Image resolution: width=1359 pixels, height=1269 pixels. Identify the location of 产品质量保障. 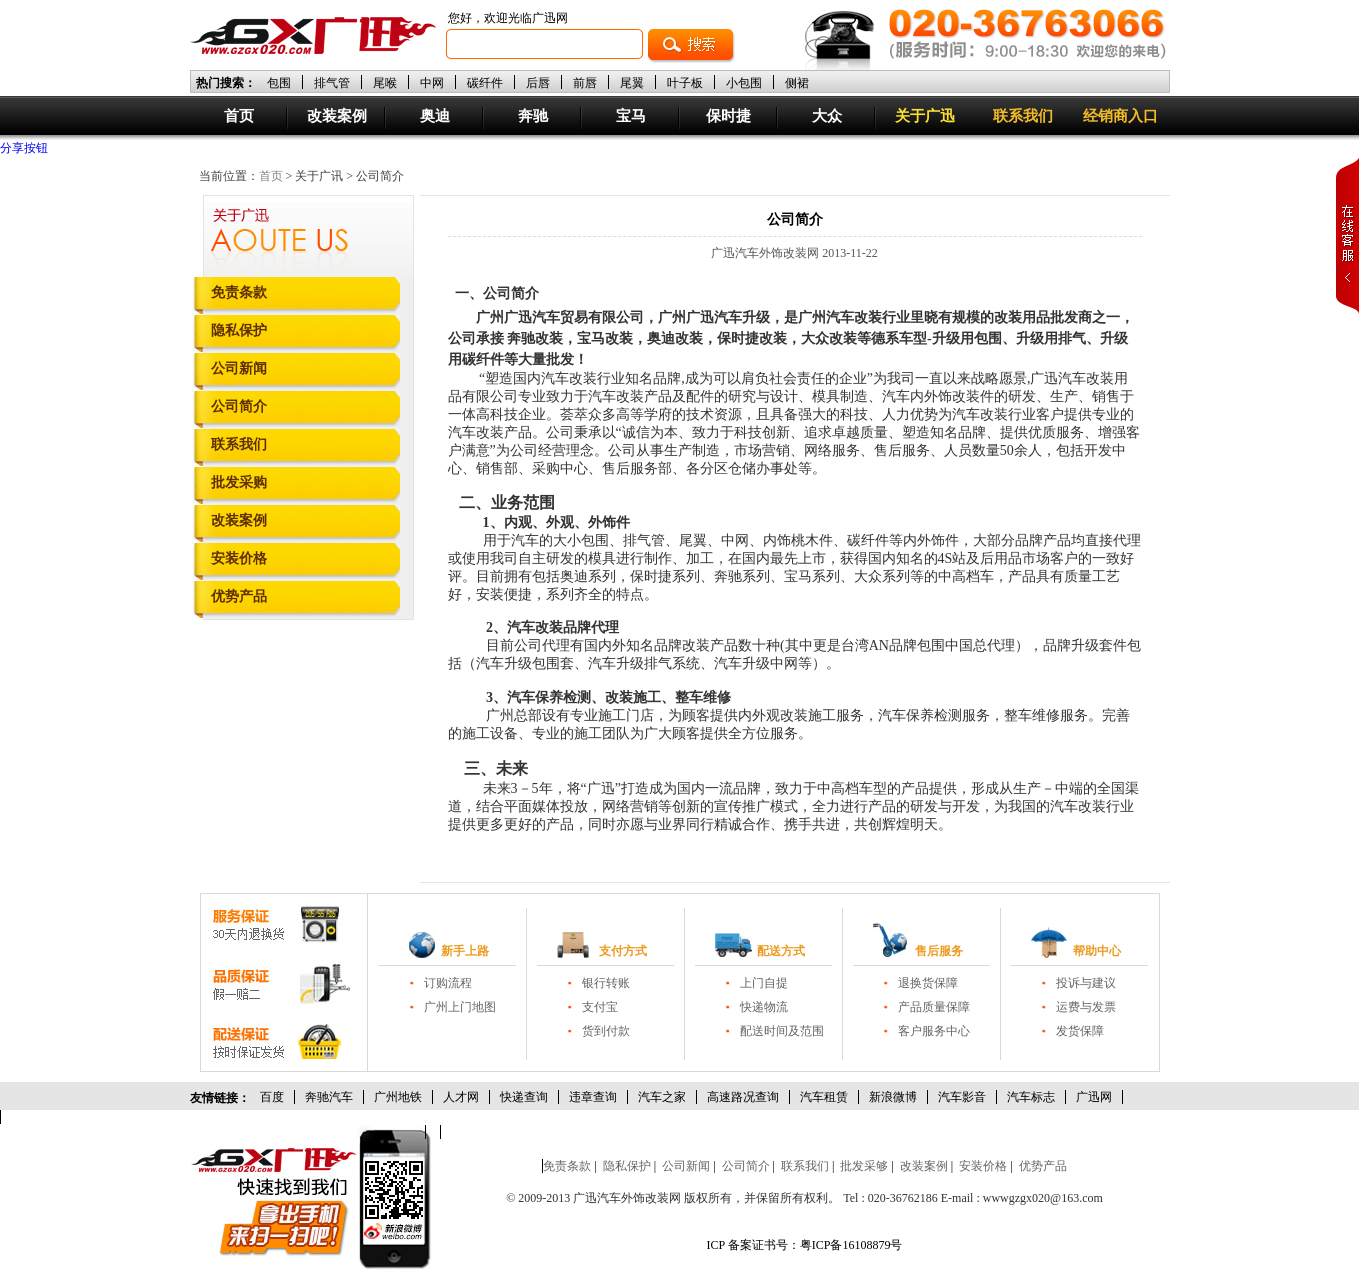
(934, 1007).